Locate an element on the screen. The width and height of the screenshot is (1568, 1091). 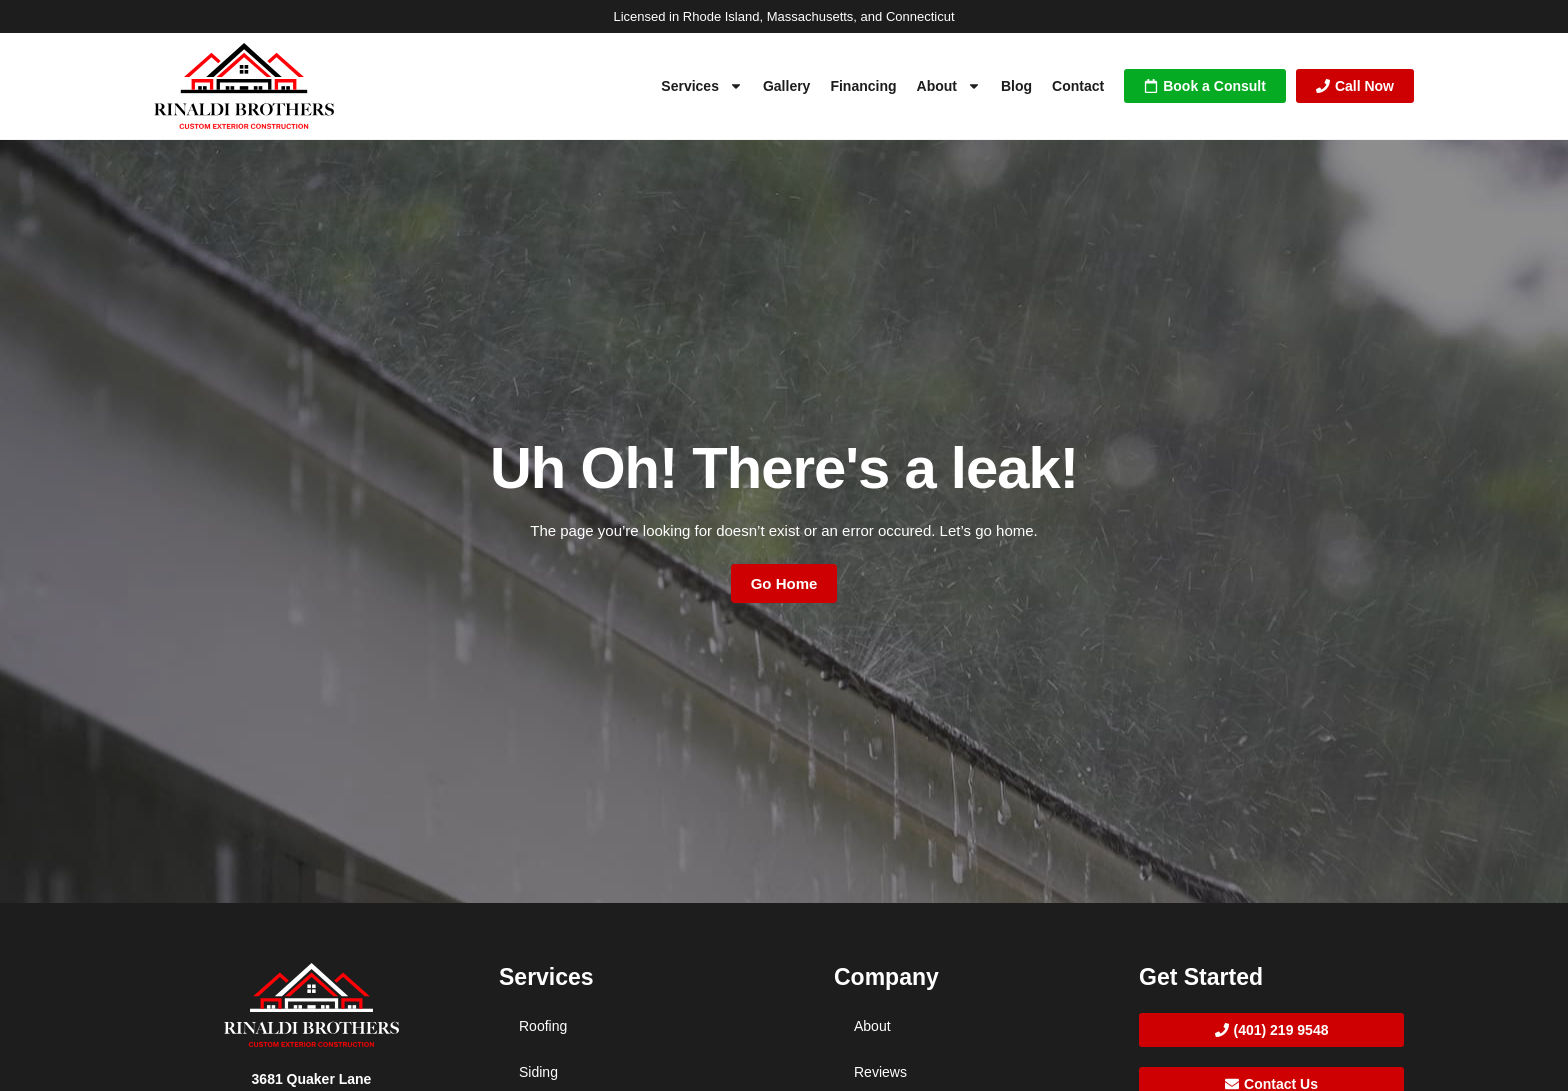
Contact is located at coordinates (1078, 86).